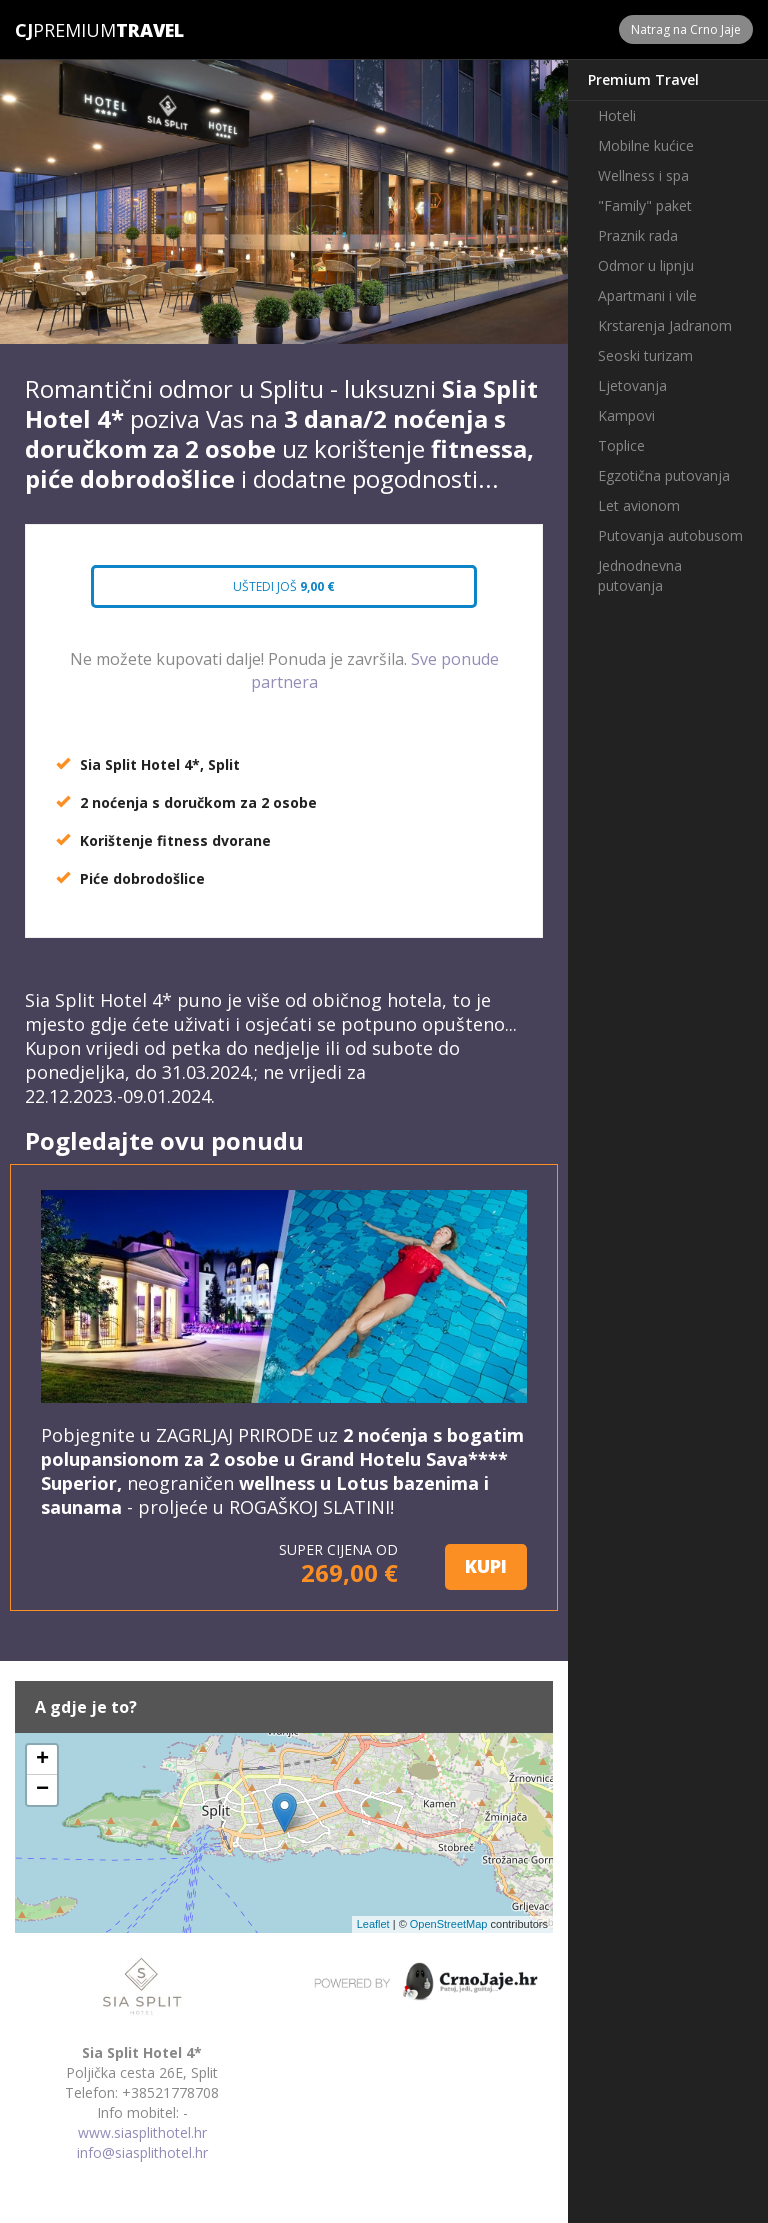  What do you see at coordinates (449, 1924) in the screenshot?
I see `OpenStreetMap` at bounding box center [449, 1924].